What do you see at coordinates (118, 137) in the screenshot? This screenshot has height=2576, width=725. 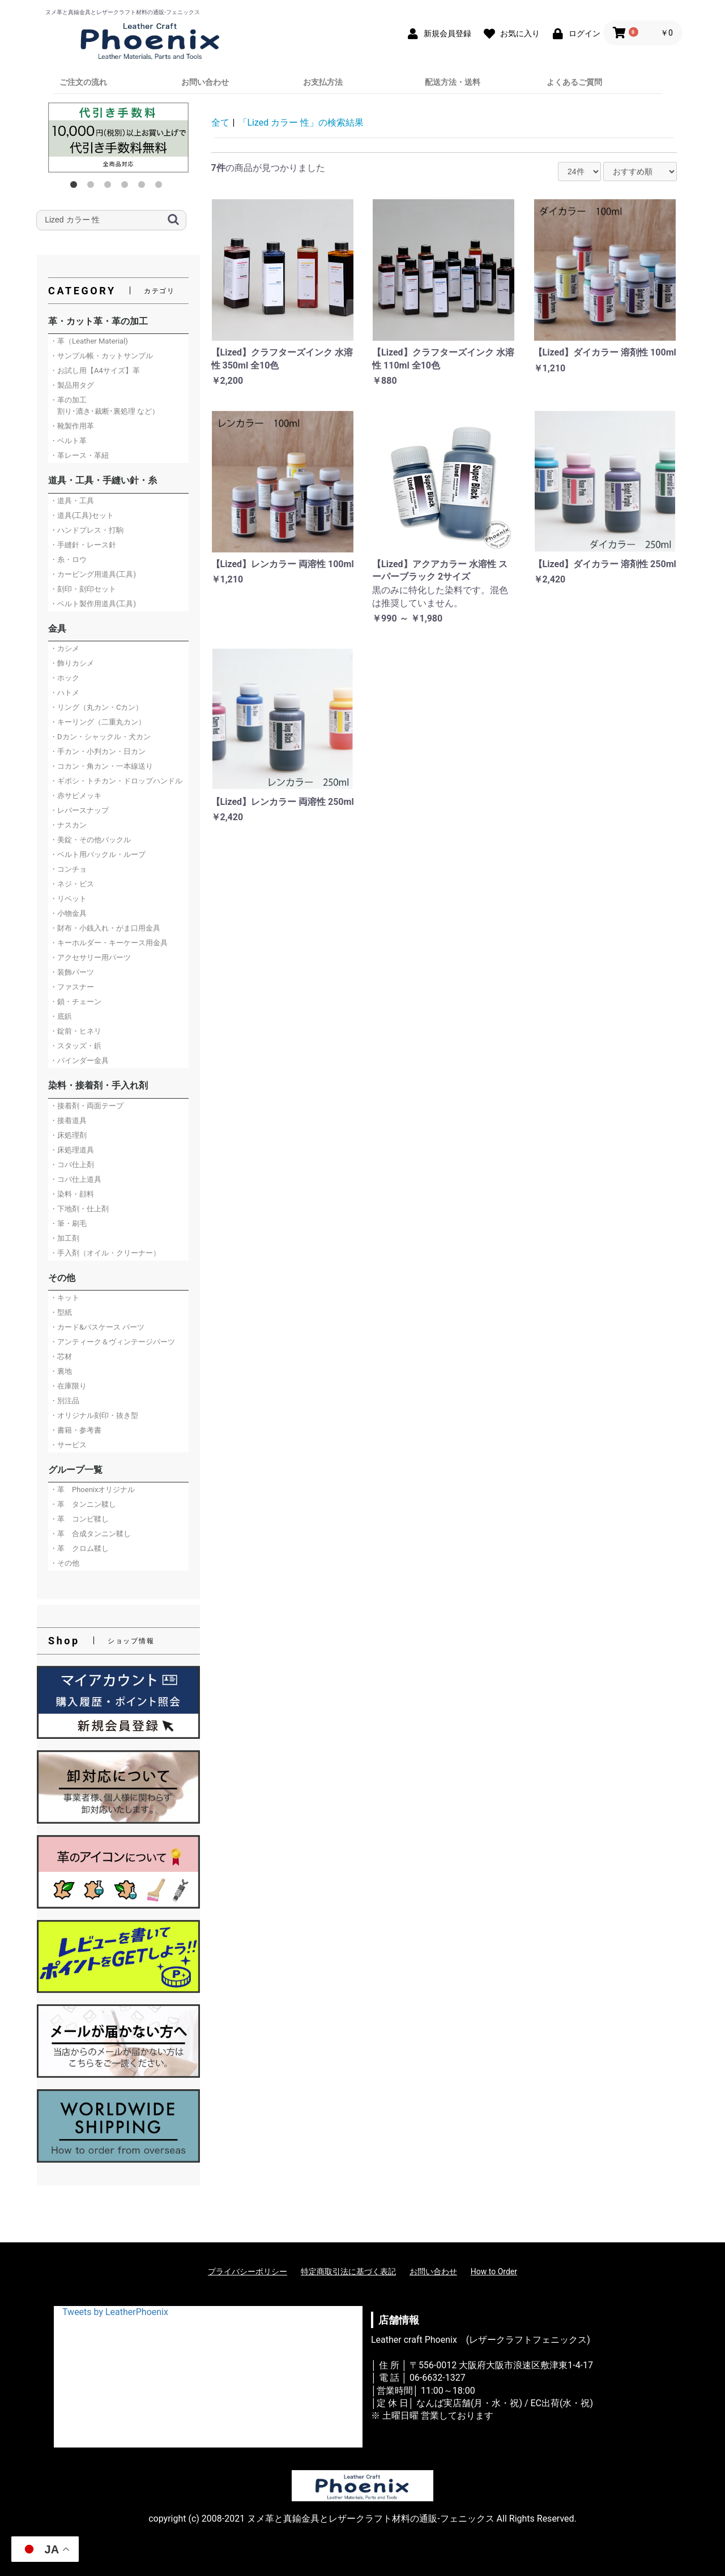 I see `[option]` at bounding box center [118, 137].